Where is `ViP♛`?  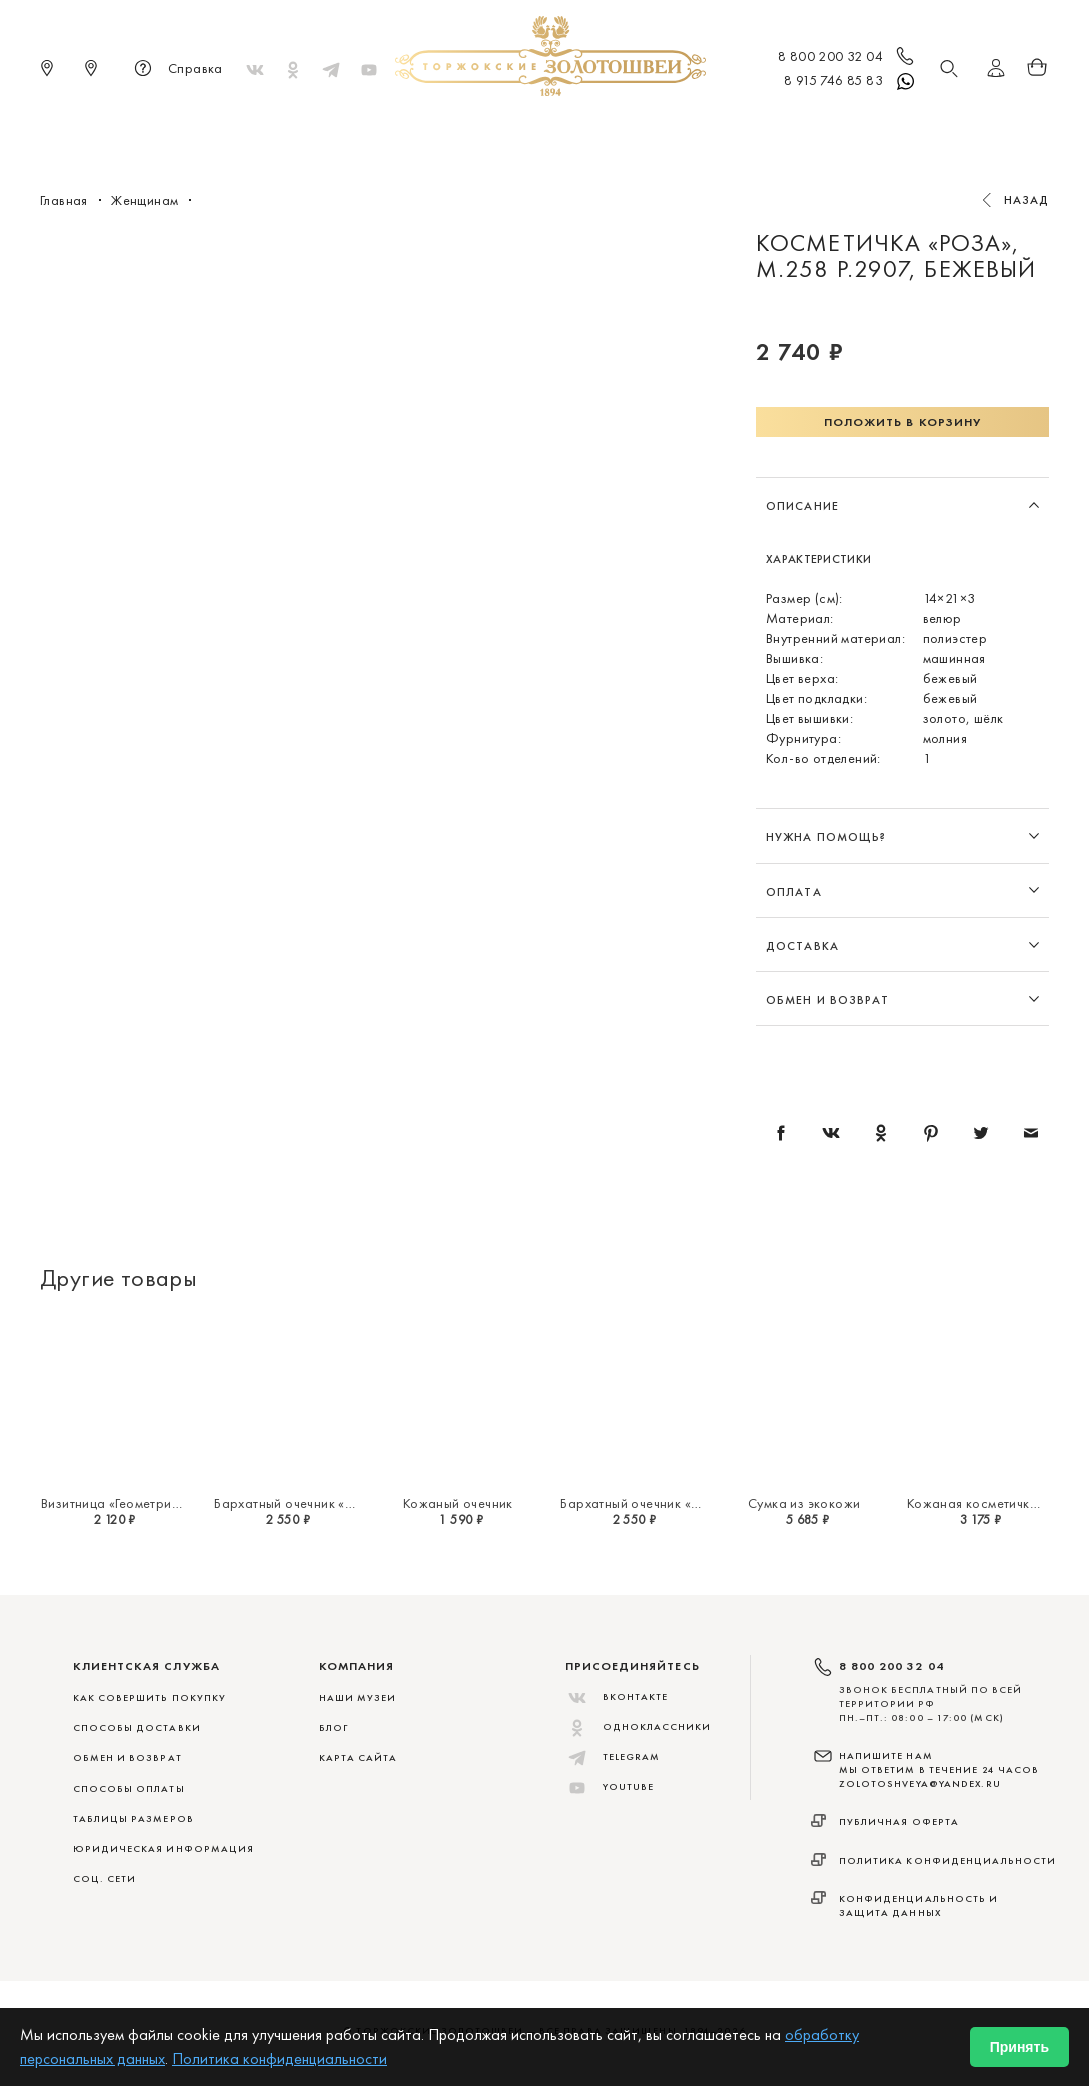
ViP♛ is located at coordinates (786, 130).